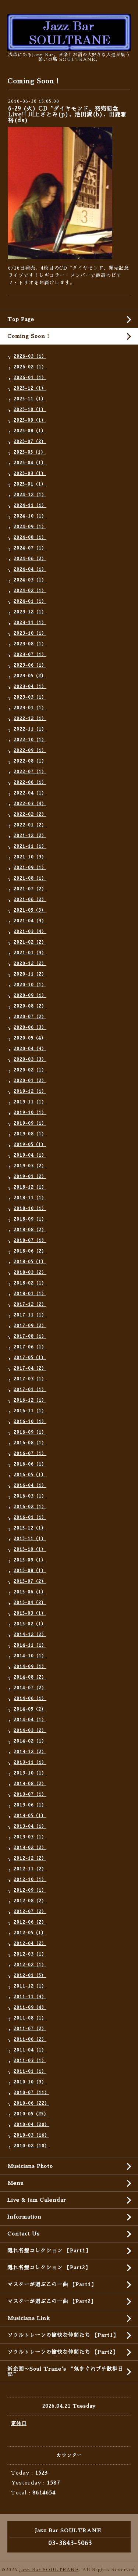  Describe the element at coordinates (30, 452) in the screenshot. I see `2025-05（1）` at that location.